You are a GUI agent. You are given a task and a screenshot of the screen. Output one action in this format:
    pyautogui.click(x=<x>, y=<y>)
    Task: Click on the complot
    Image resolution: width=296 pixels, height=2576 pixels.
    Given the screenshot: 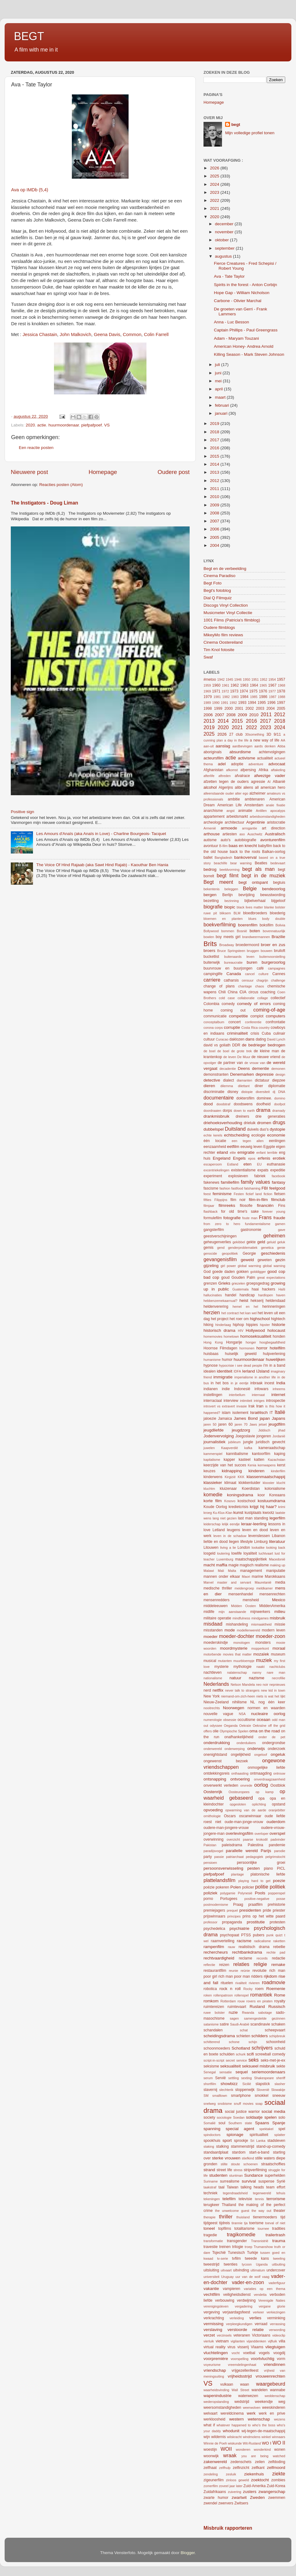 What is the action you would take?
    pyautogui.click(x=257, y=1016)
    